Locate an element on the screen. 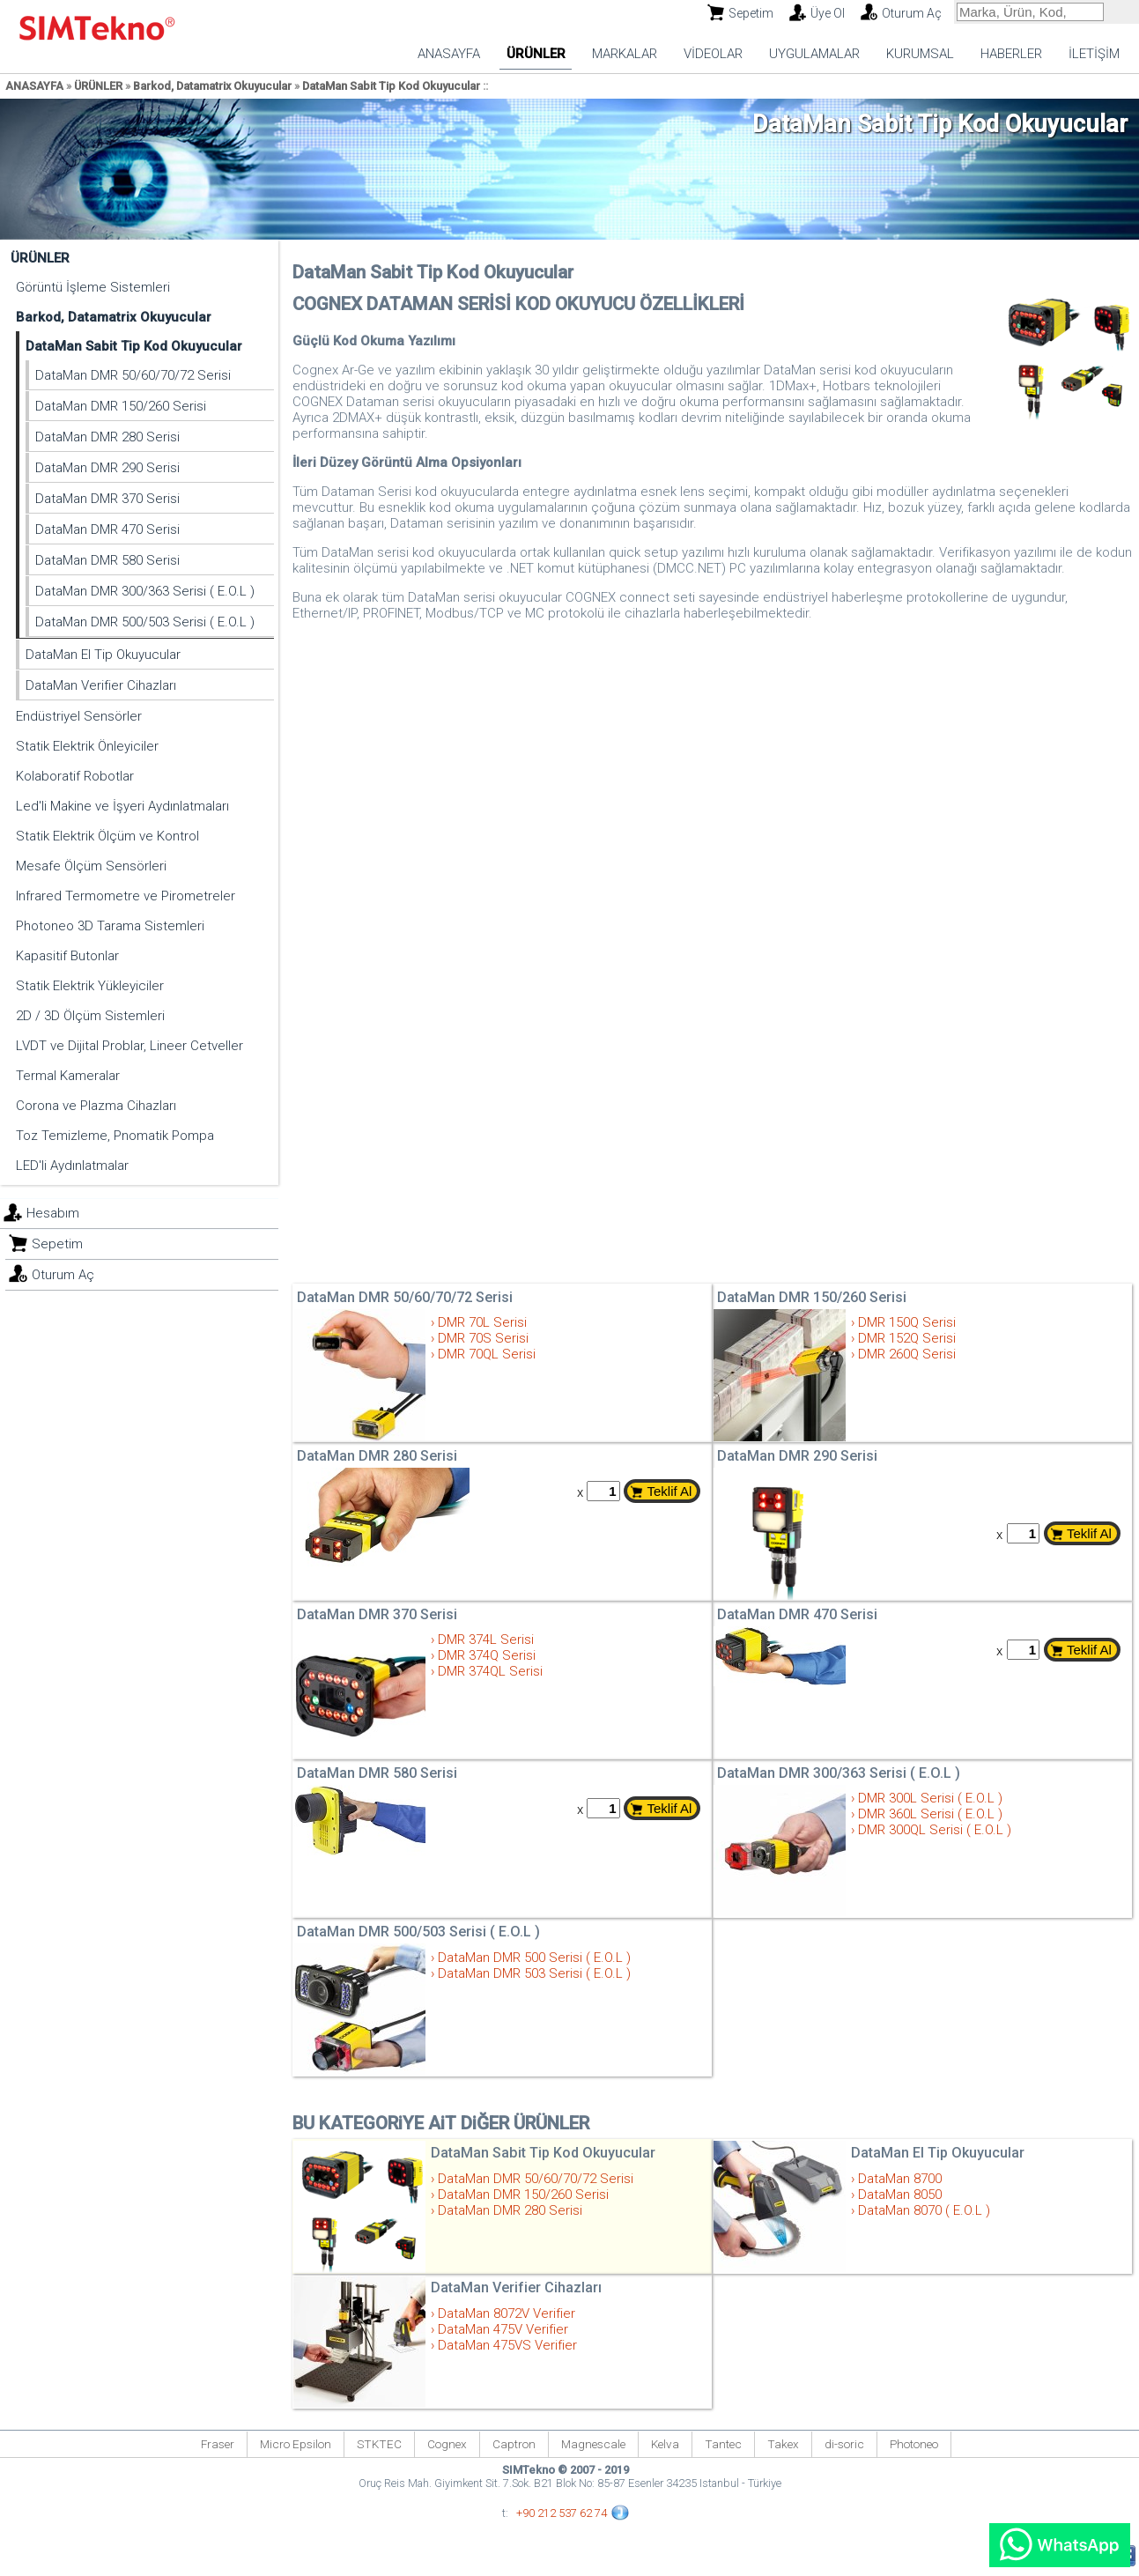  DataMan 8072V Verifier is located at coordinates (506, 2313).